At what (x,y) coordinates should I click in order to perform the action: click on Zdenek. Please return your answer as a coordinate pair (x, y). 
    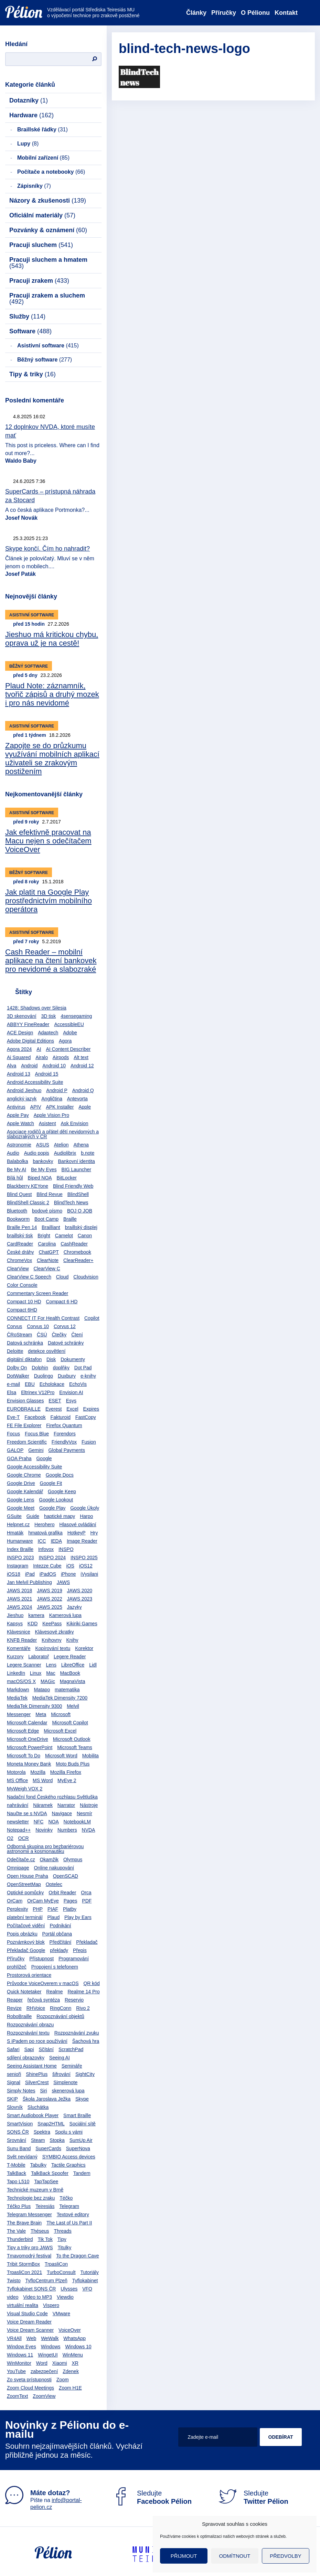
    Looking at the image, I should click on (71, 2371).